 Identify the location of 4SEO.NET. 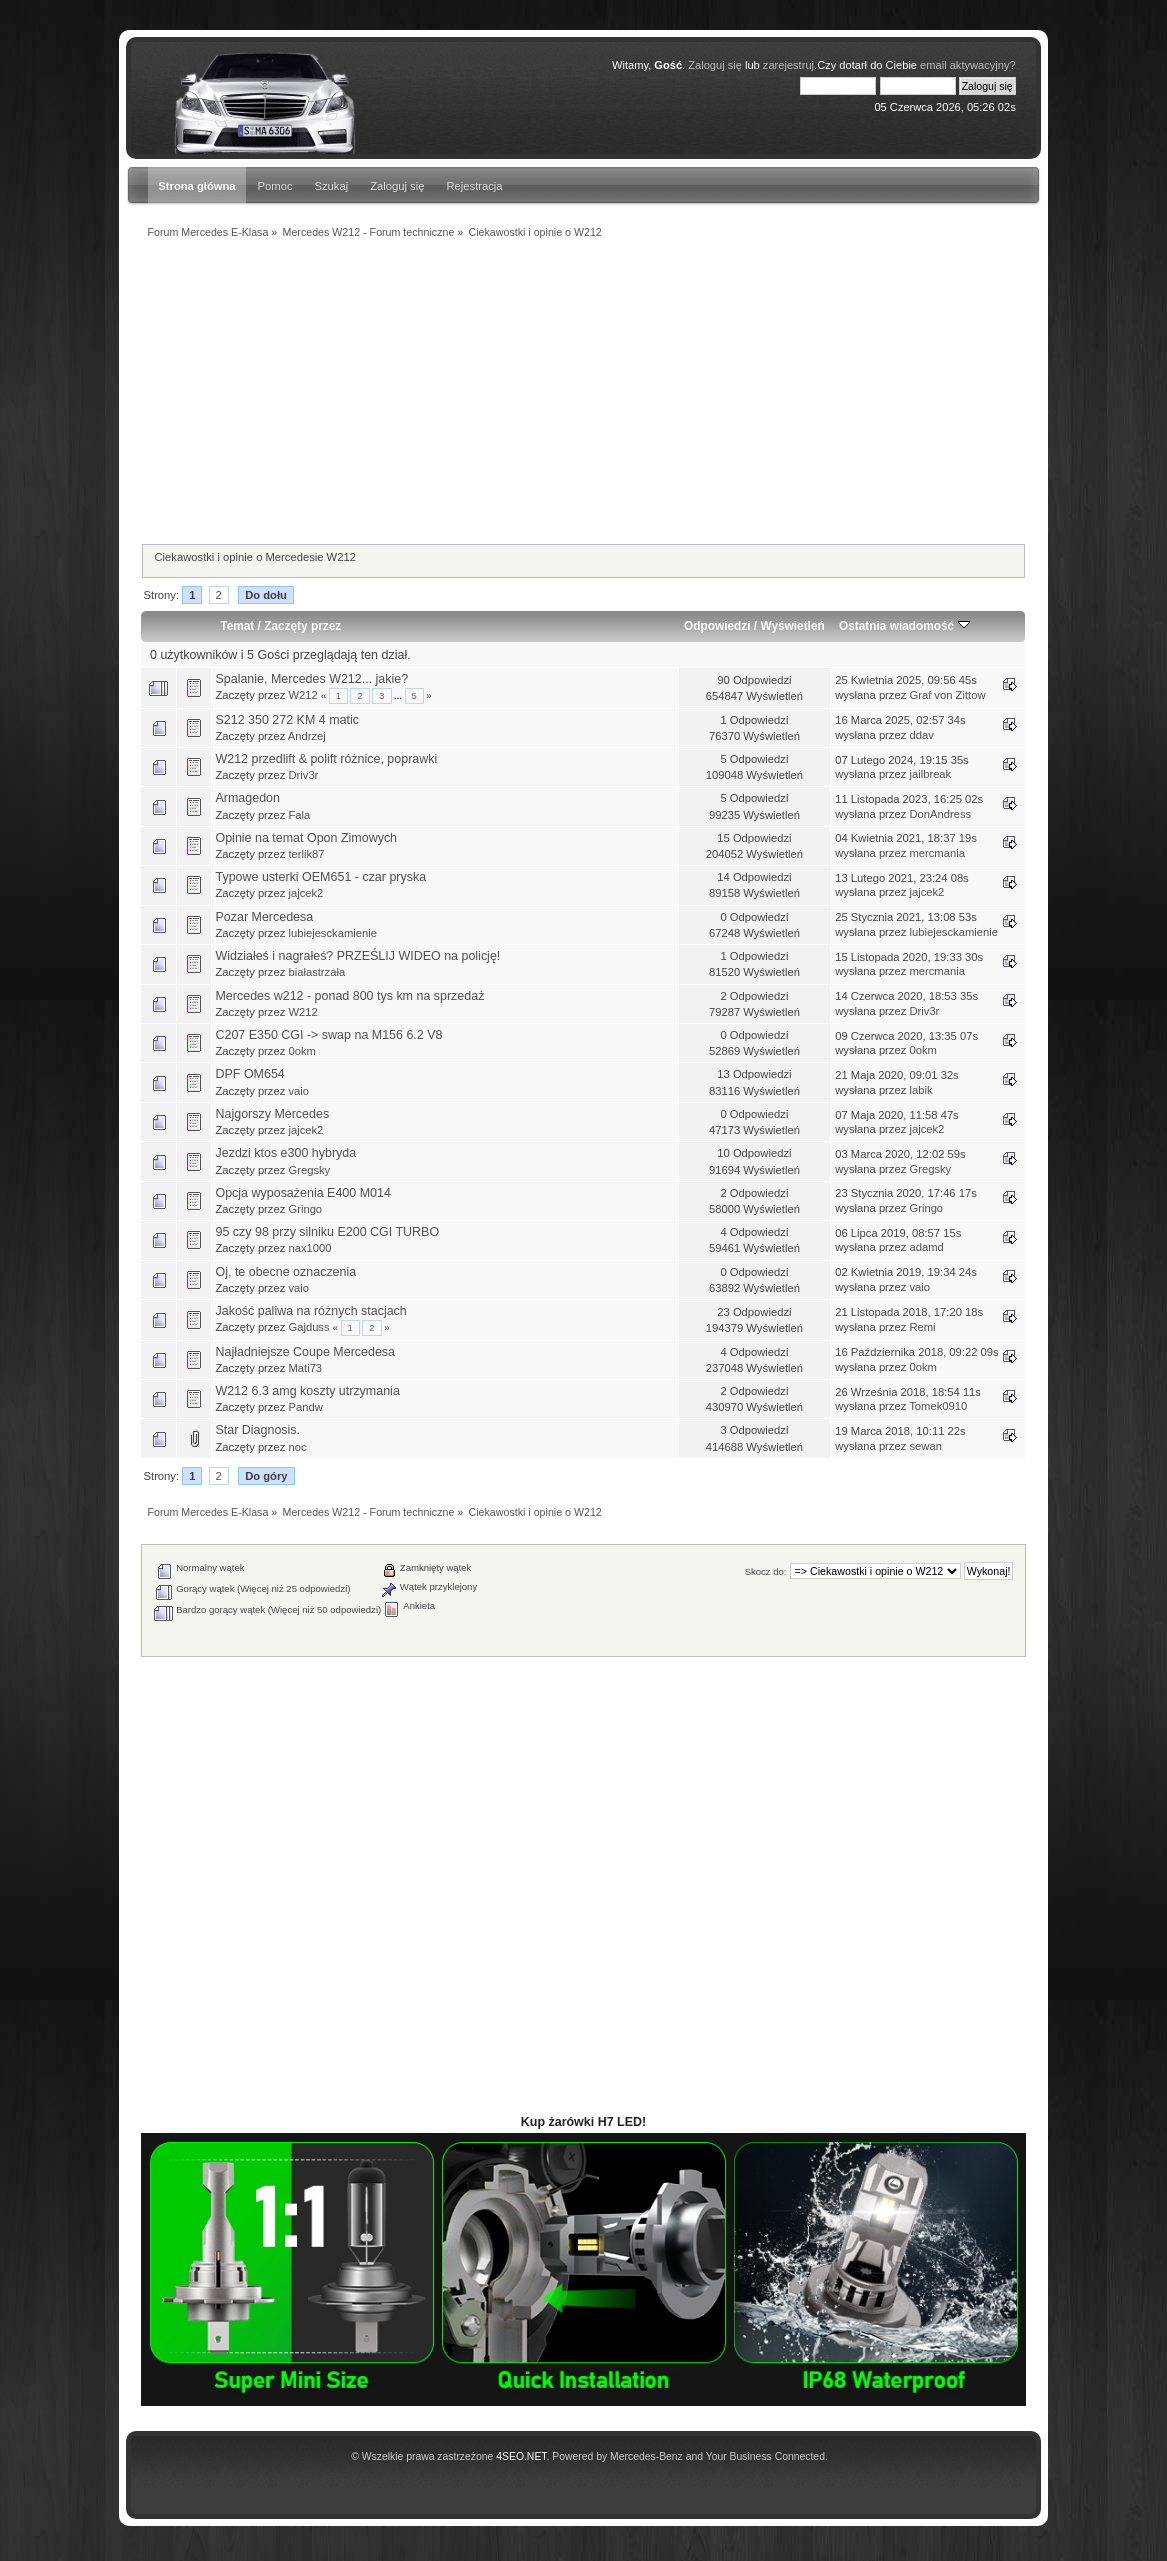
(521, 2456).